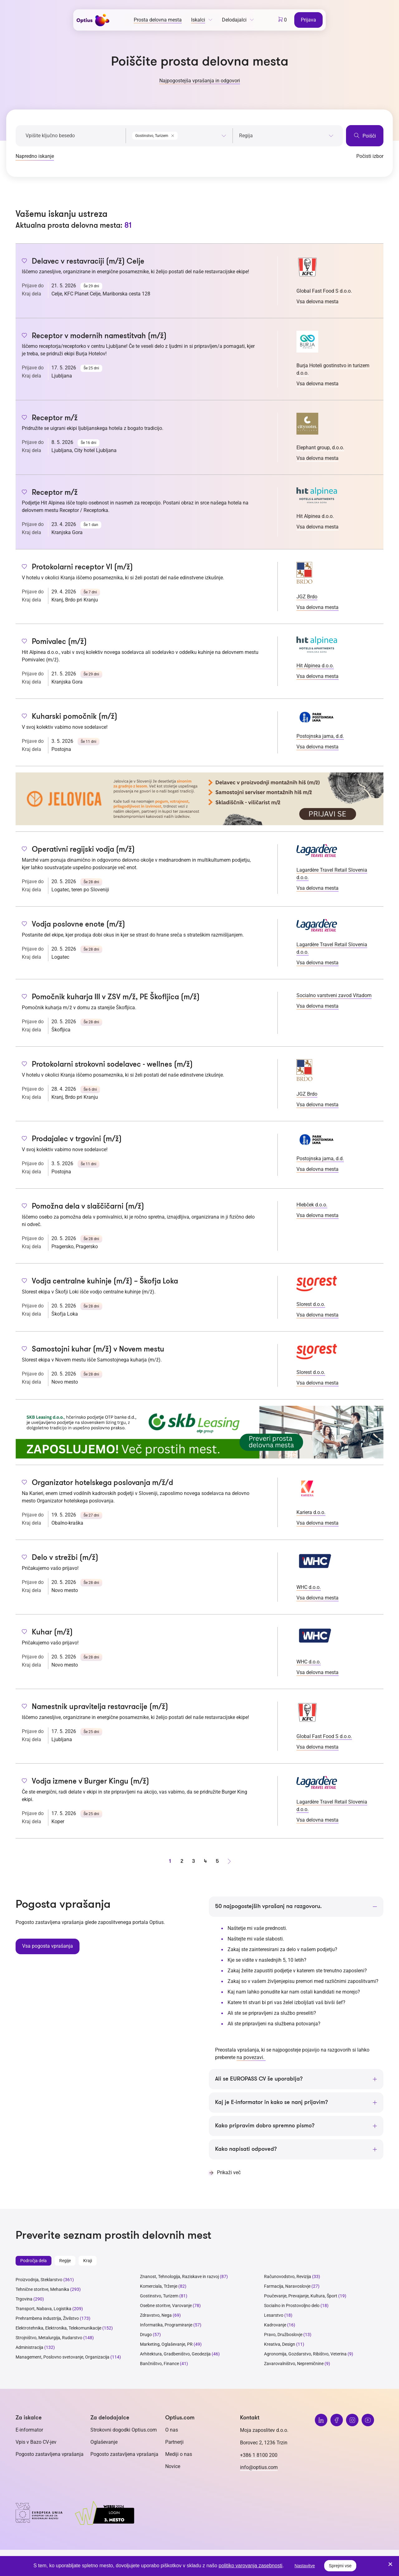 The width and height of the screenshot is (399, 2576). I want to click on Hlebček d.o.o., so click(311, 1205).